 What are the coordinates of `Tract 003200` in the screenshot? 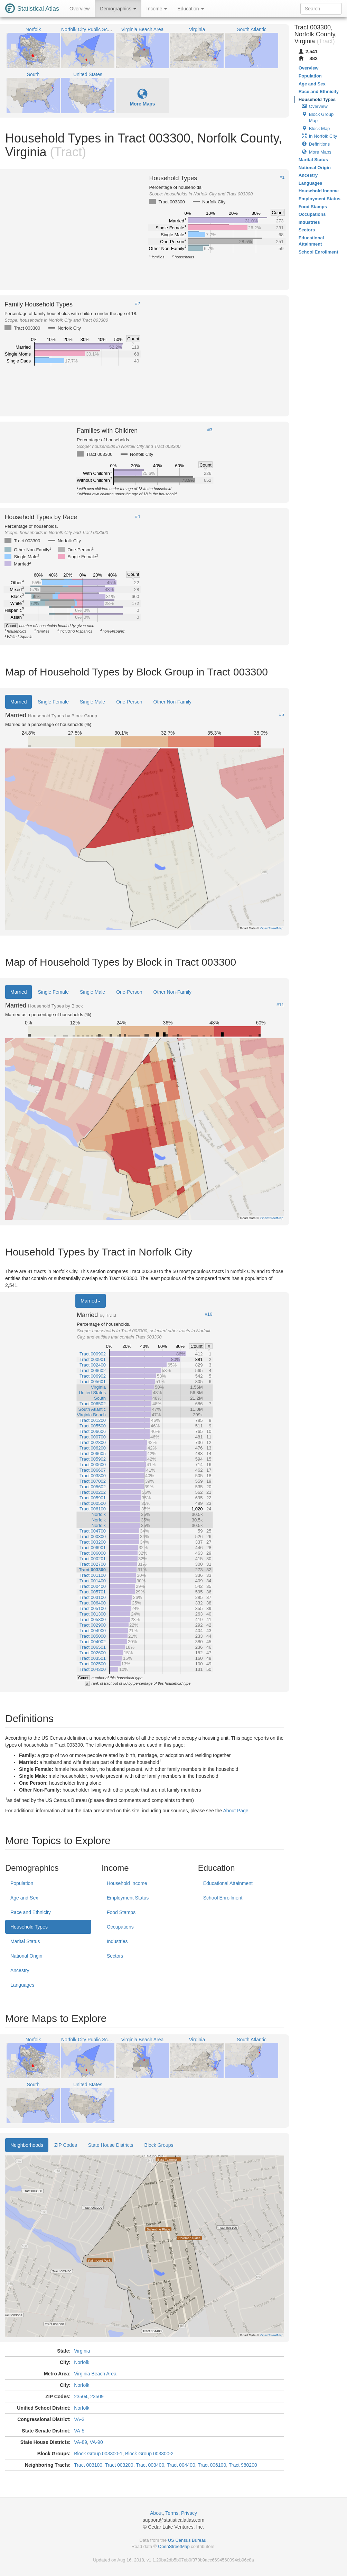 It's located at (119, 2465).